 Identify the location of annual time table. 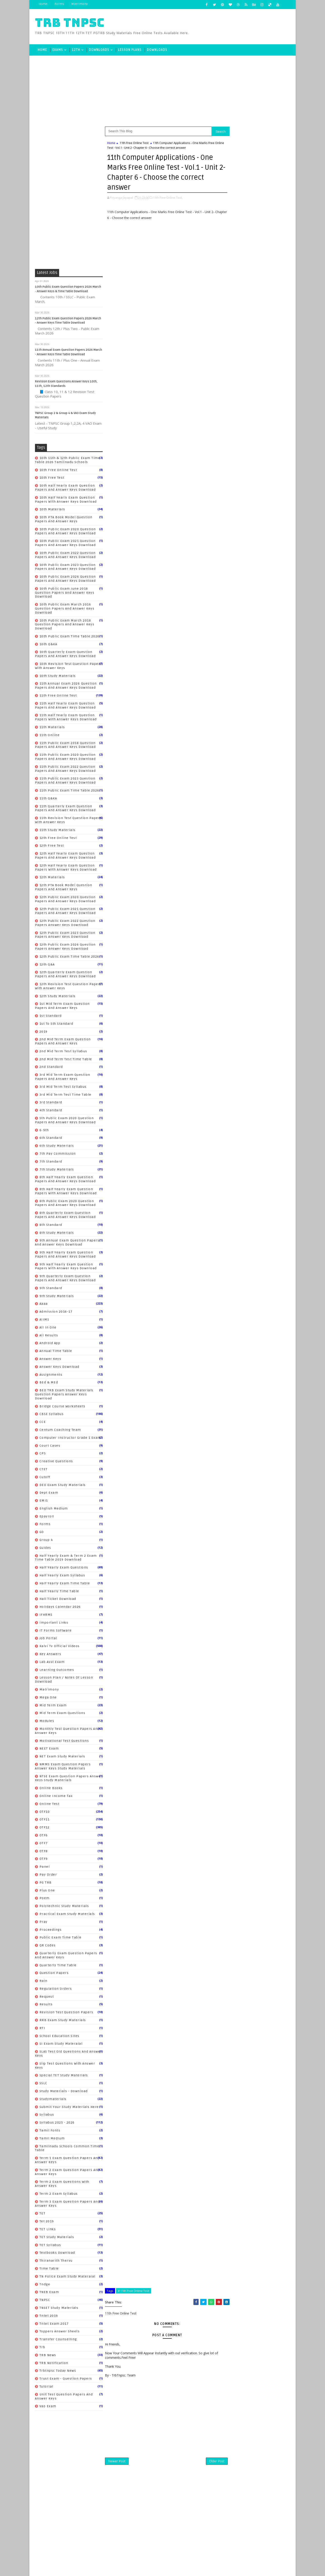
(55, 1352).